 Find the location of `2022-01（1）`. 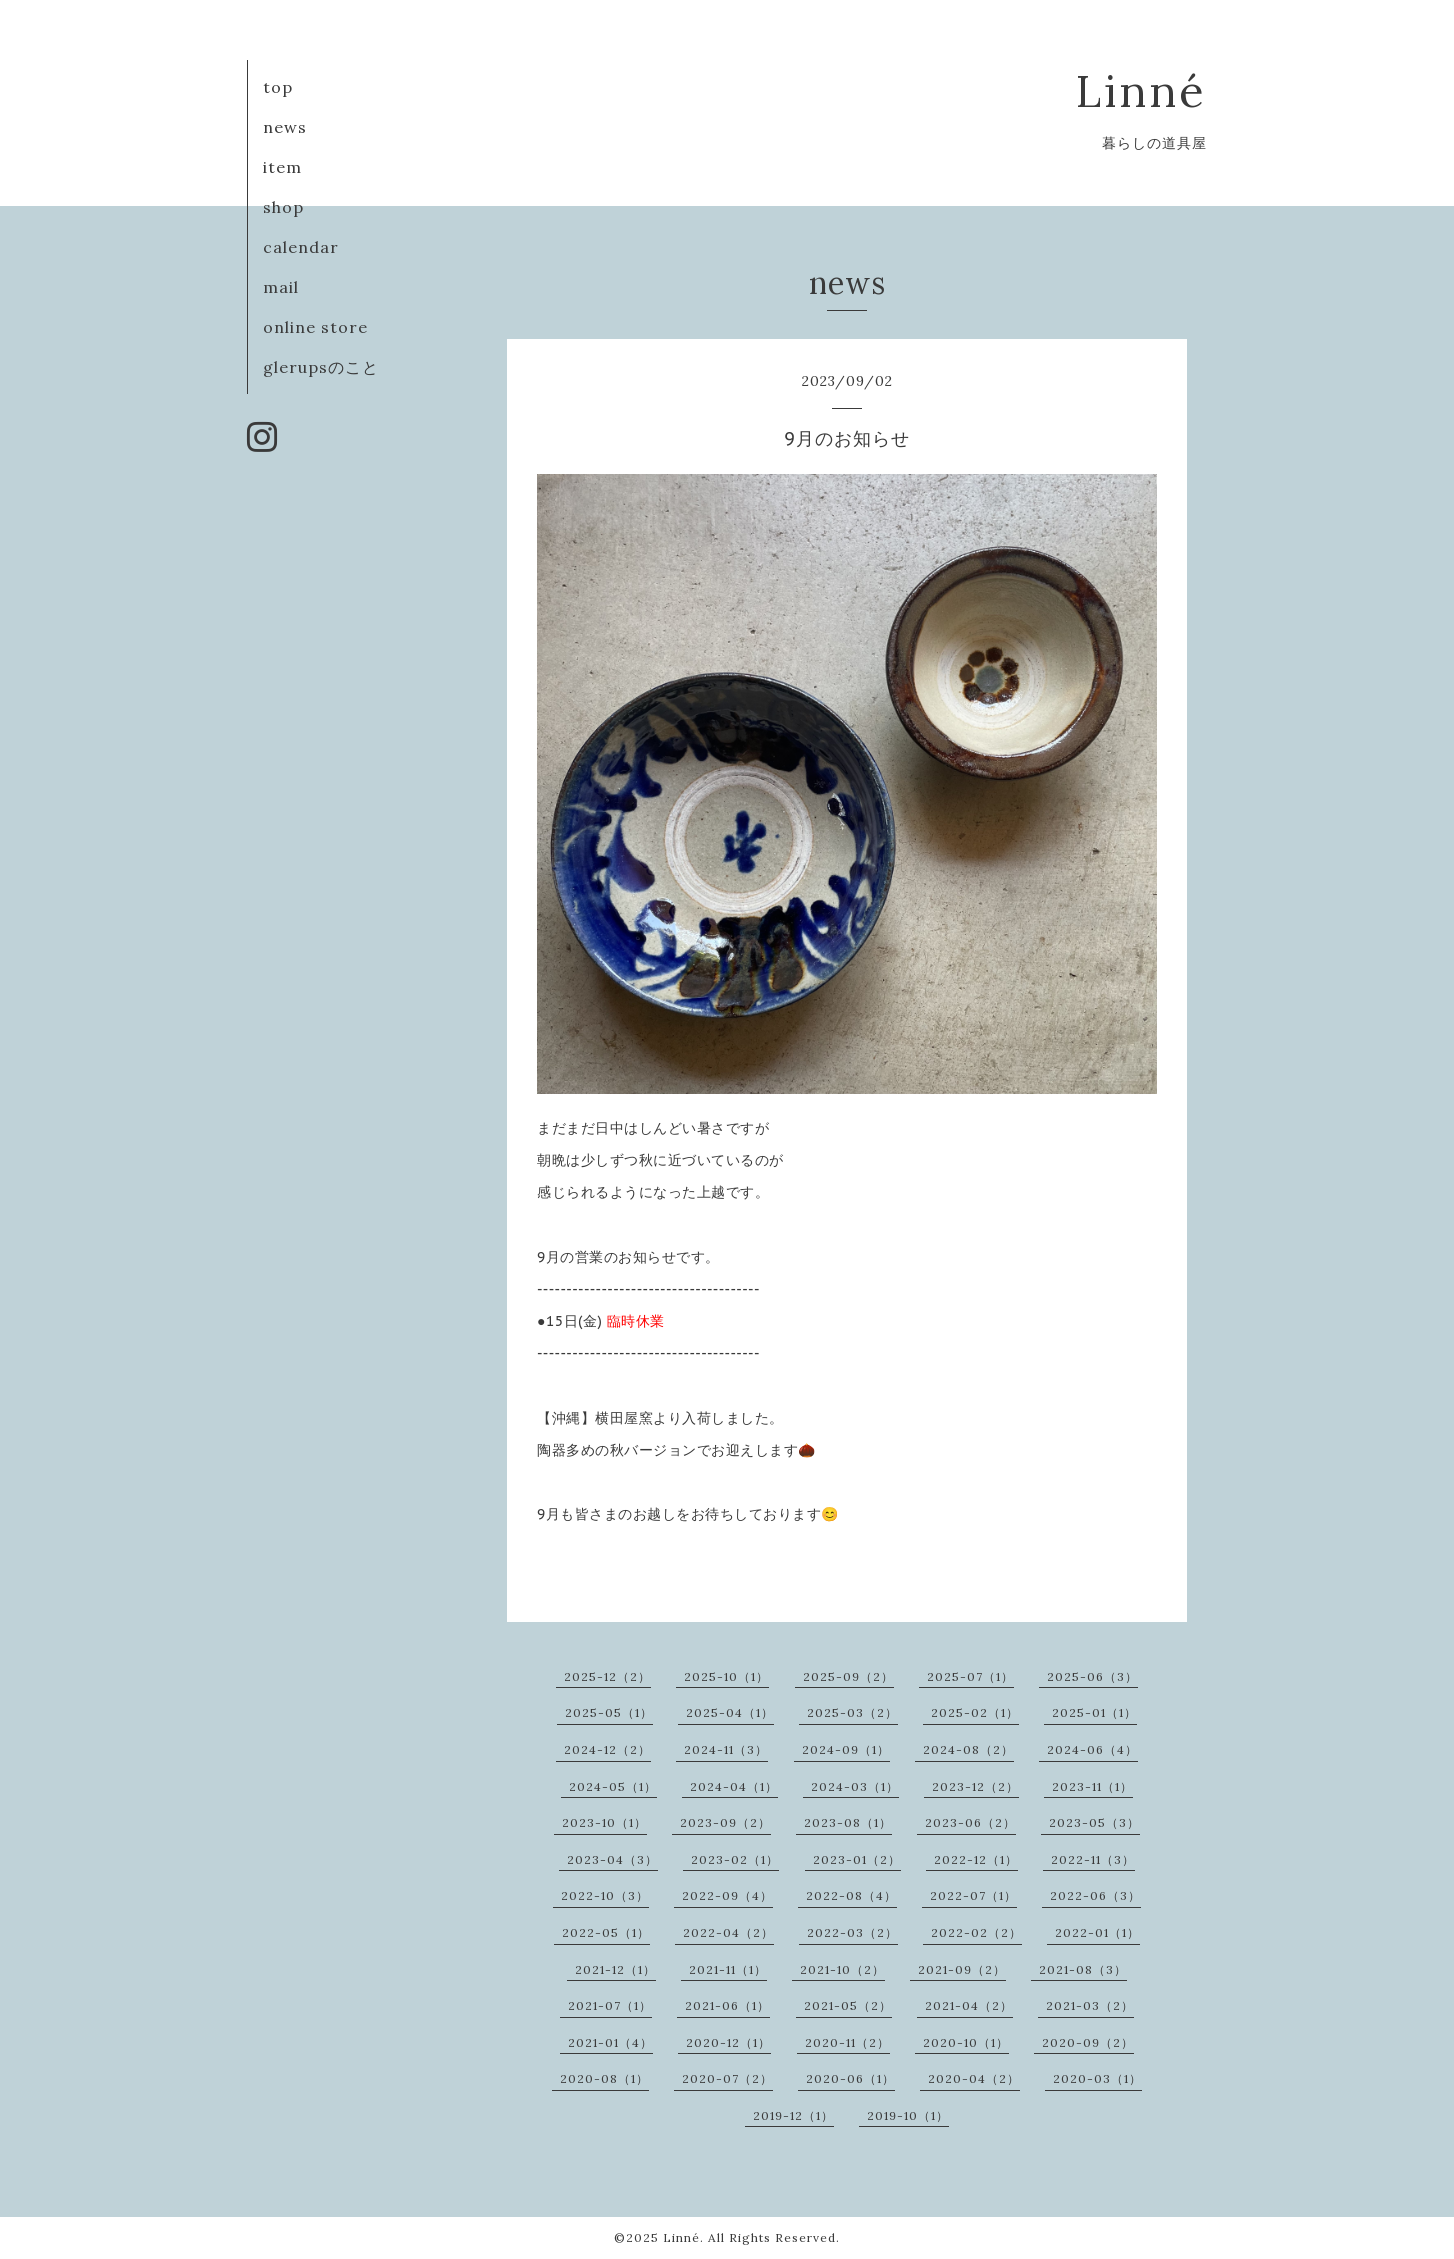

2022-01（1） is located at coordinates (1097, 1932).